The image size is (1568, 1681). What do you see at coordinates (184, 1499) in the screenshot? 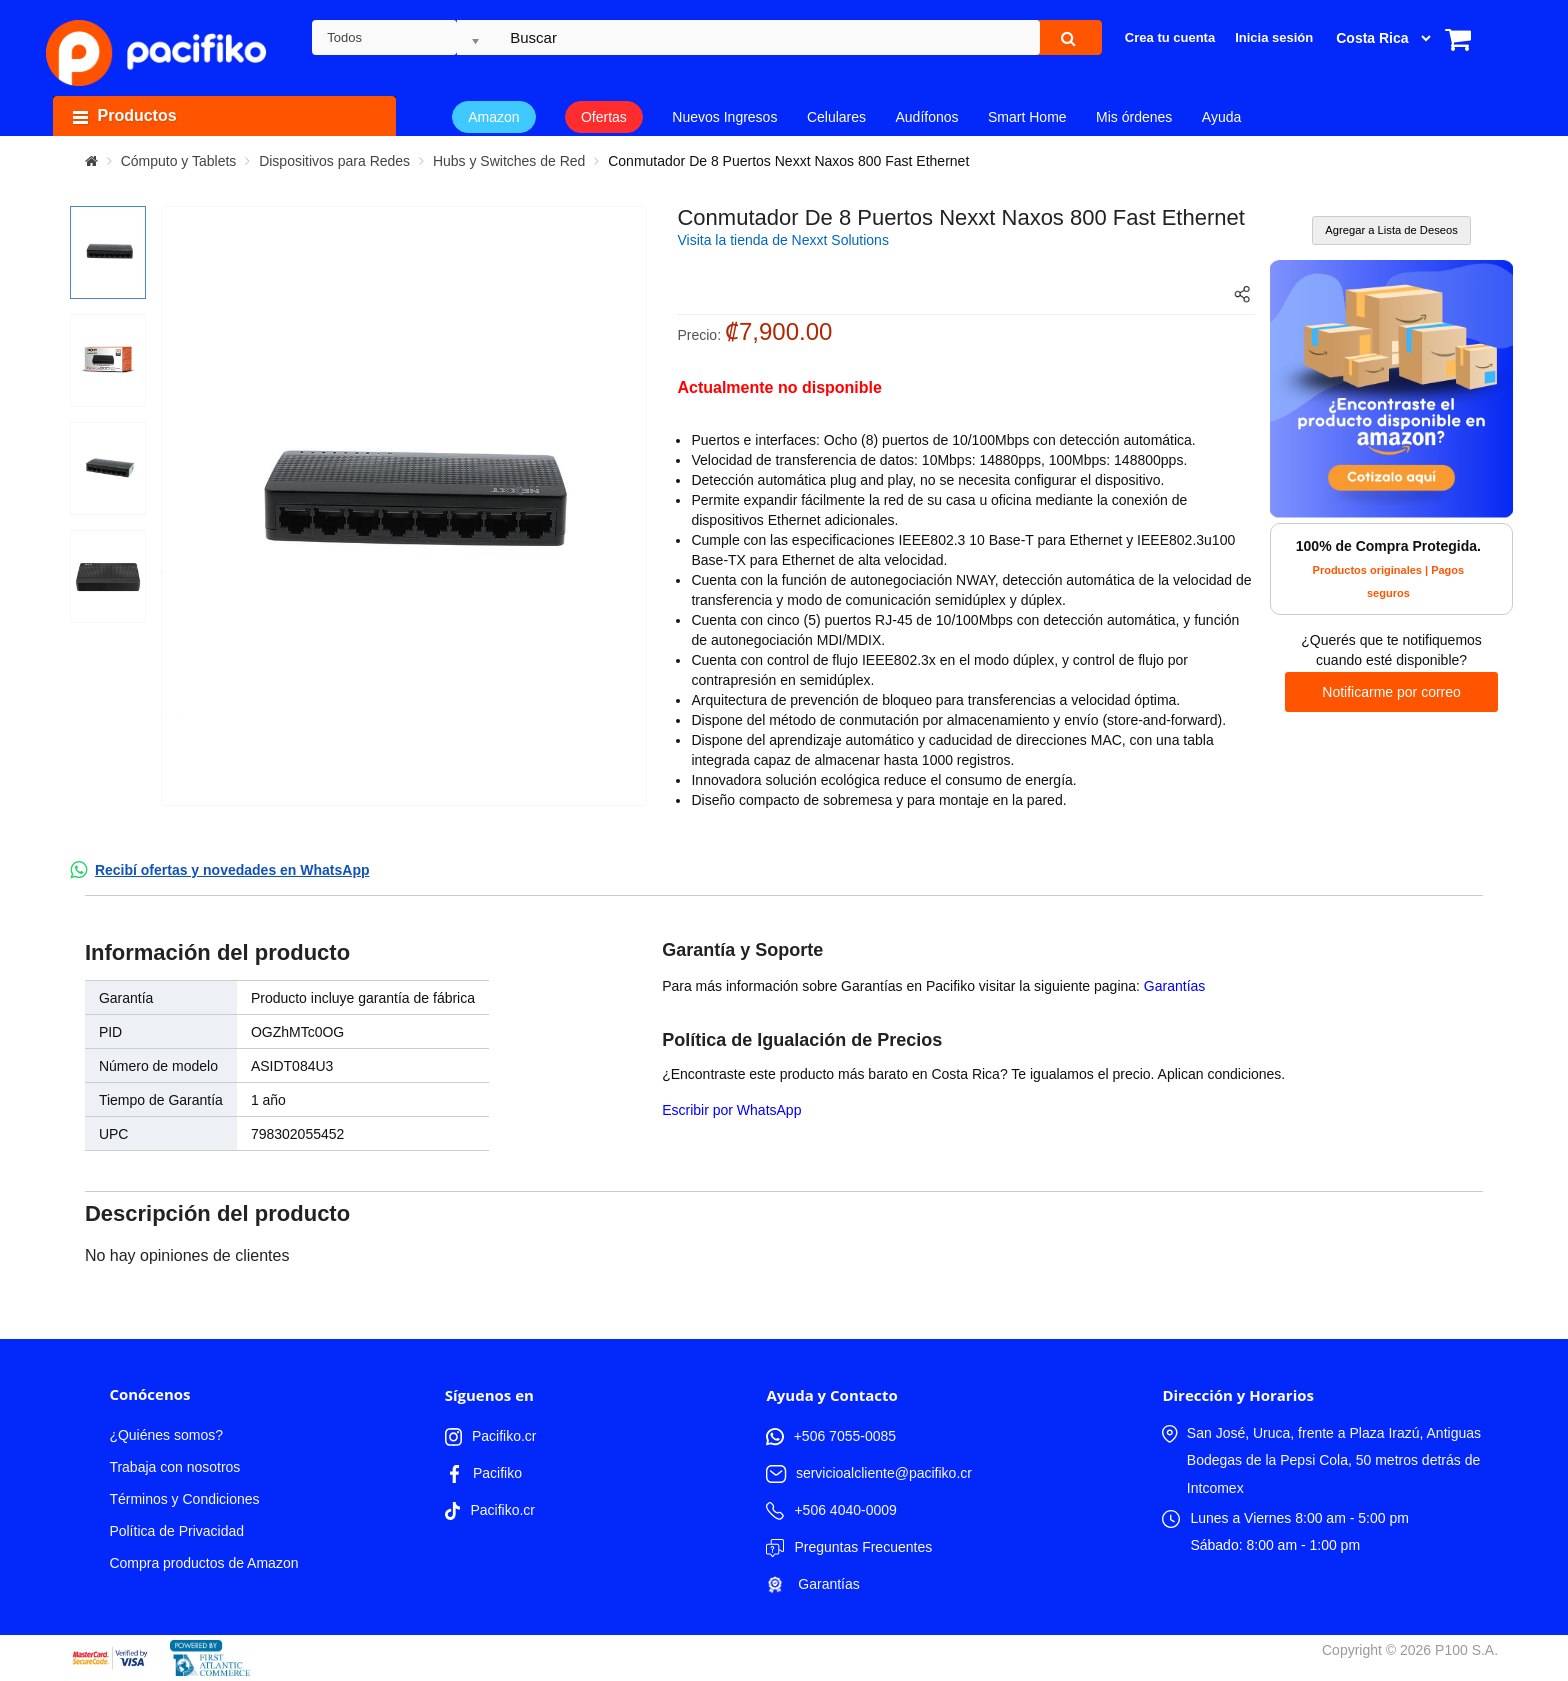
I see `Términos y Condiciones` at bounding box center [184, 1499].